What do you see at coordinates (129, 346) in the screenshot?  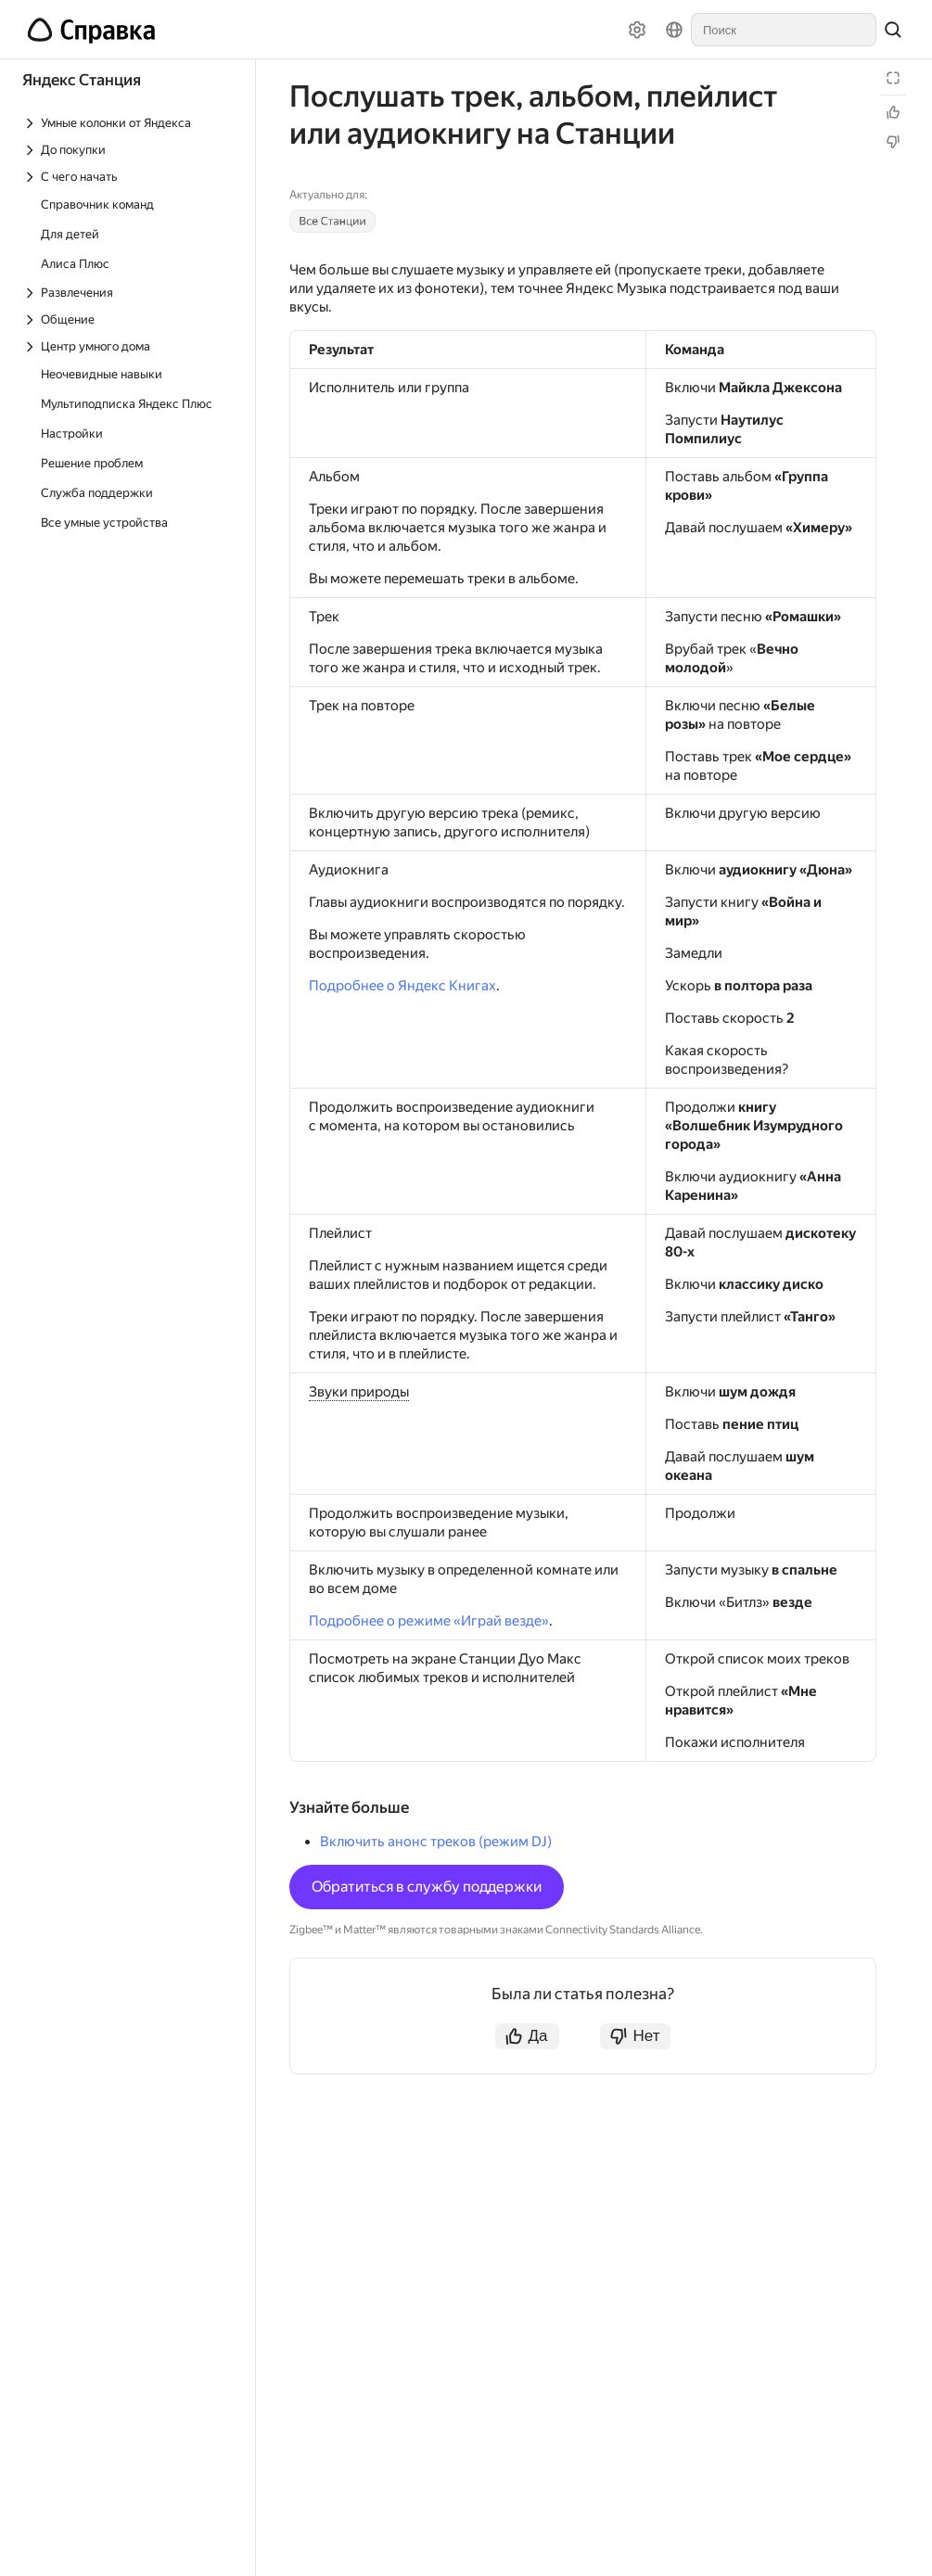 I see `[Выпадающий список Центр умного дома]` at bounding box center [129, 346].